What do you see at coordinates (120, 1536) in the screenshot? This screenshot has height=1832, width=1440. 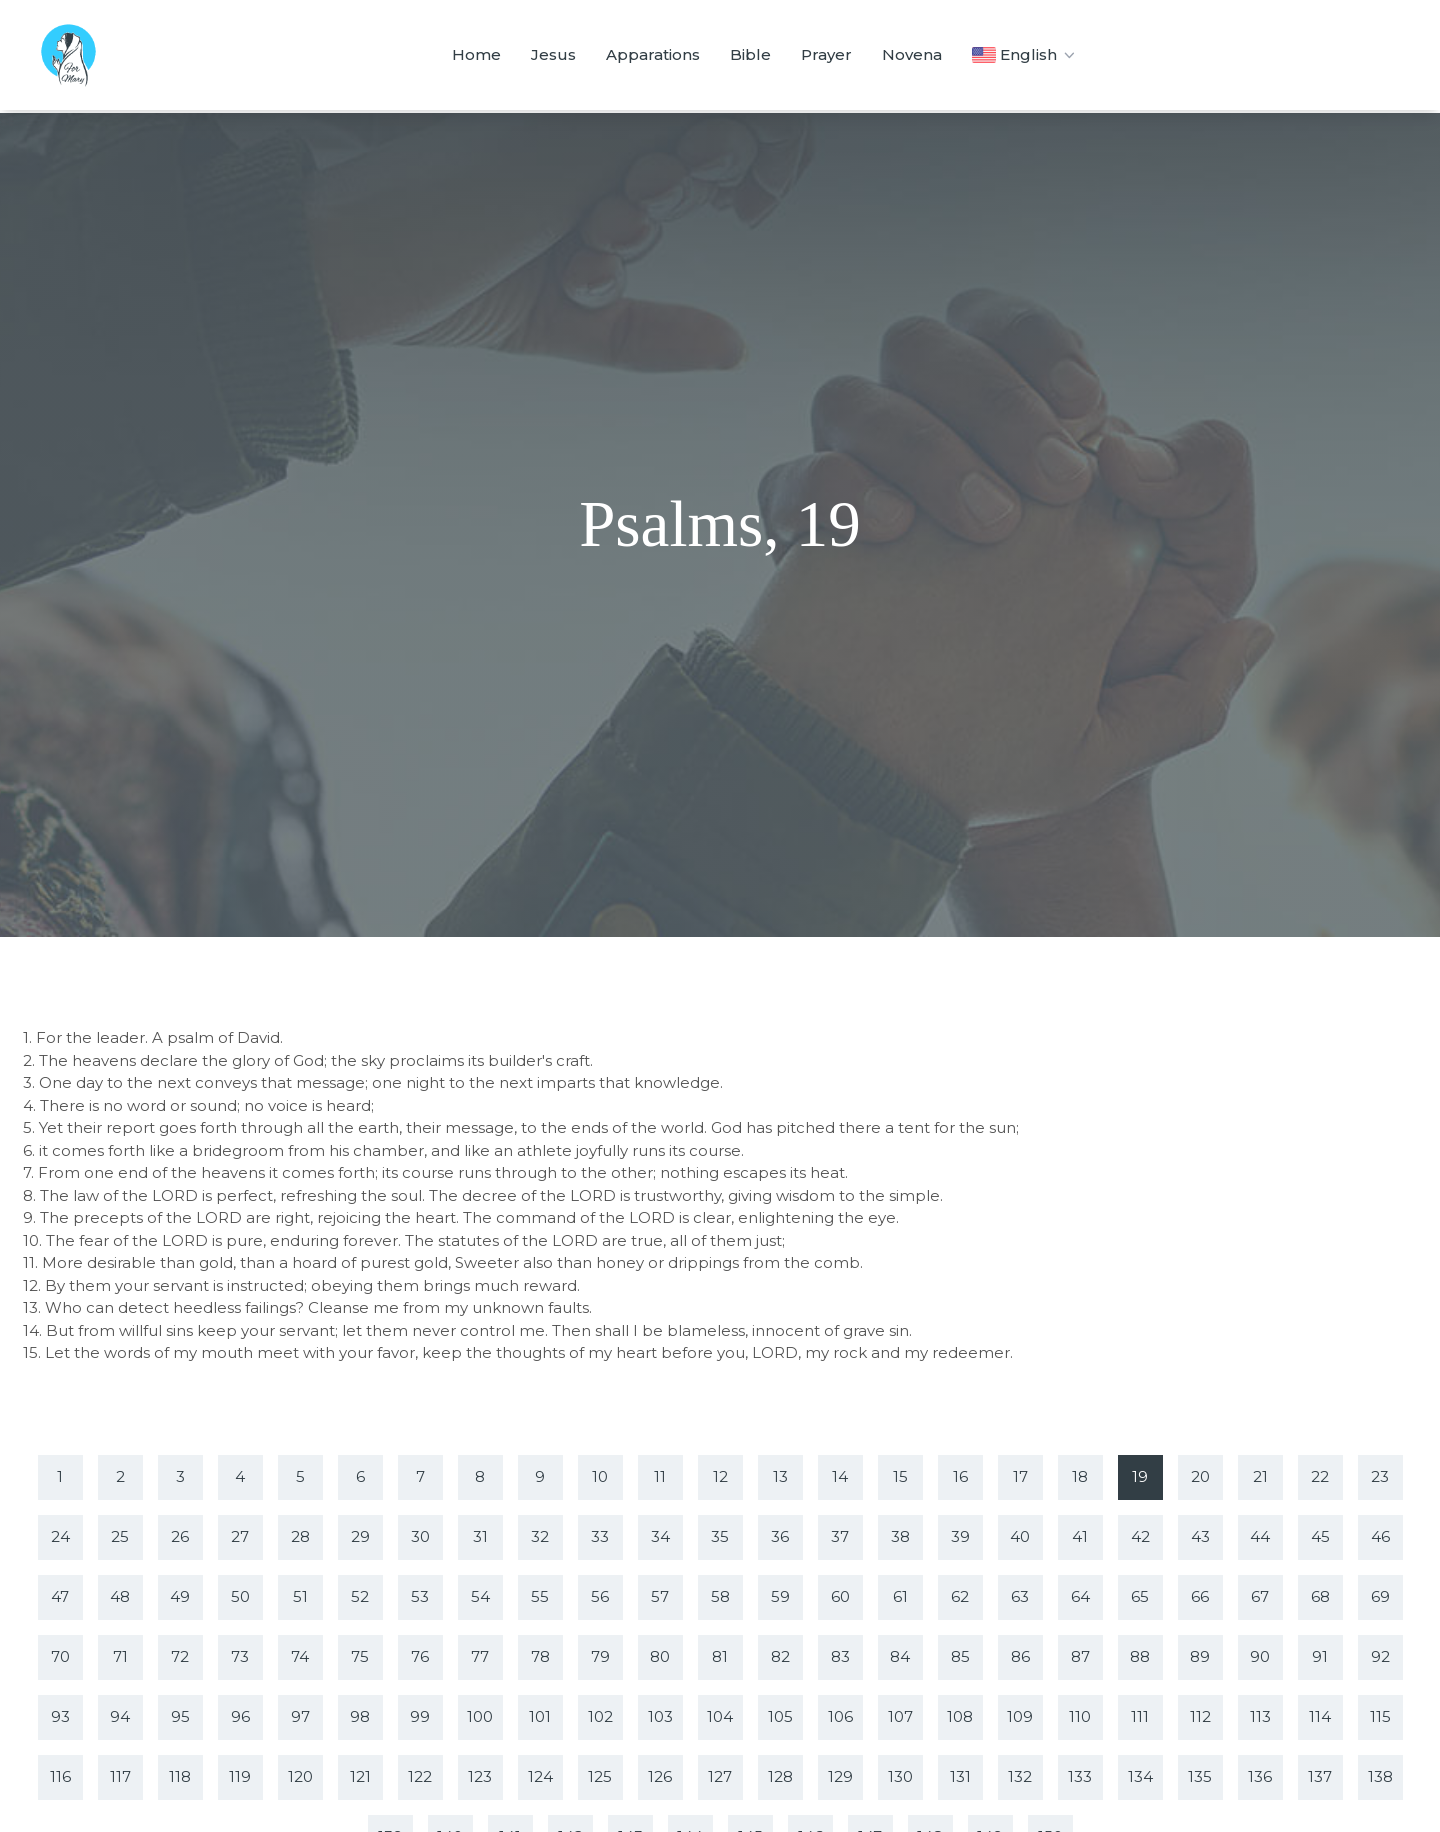 I see `25` at bounding box center [120, 1536].